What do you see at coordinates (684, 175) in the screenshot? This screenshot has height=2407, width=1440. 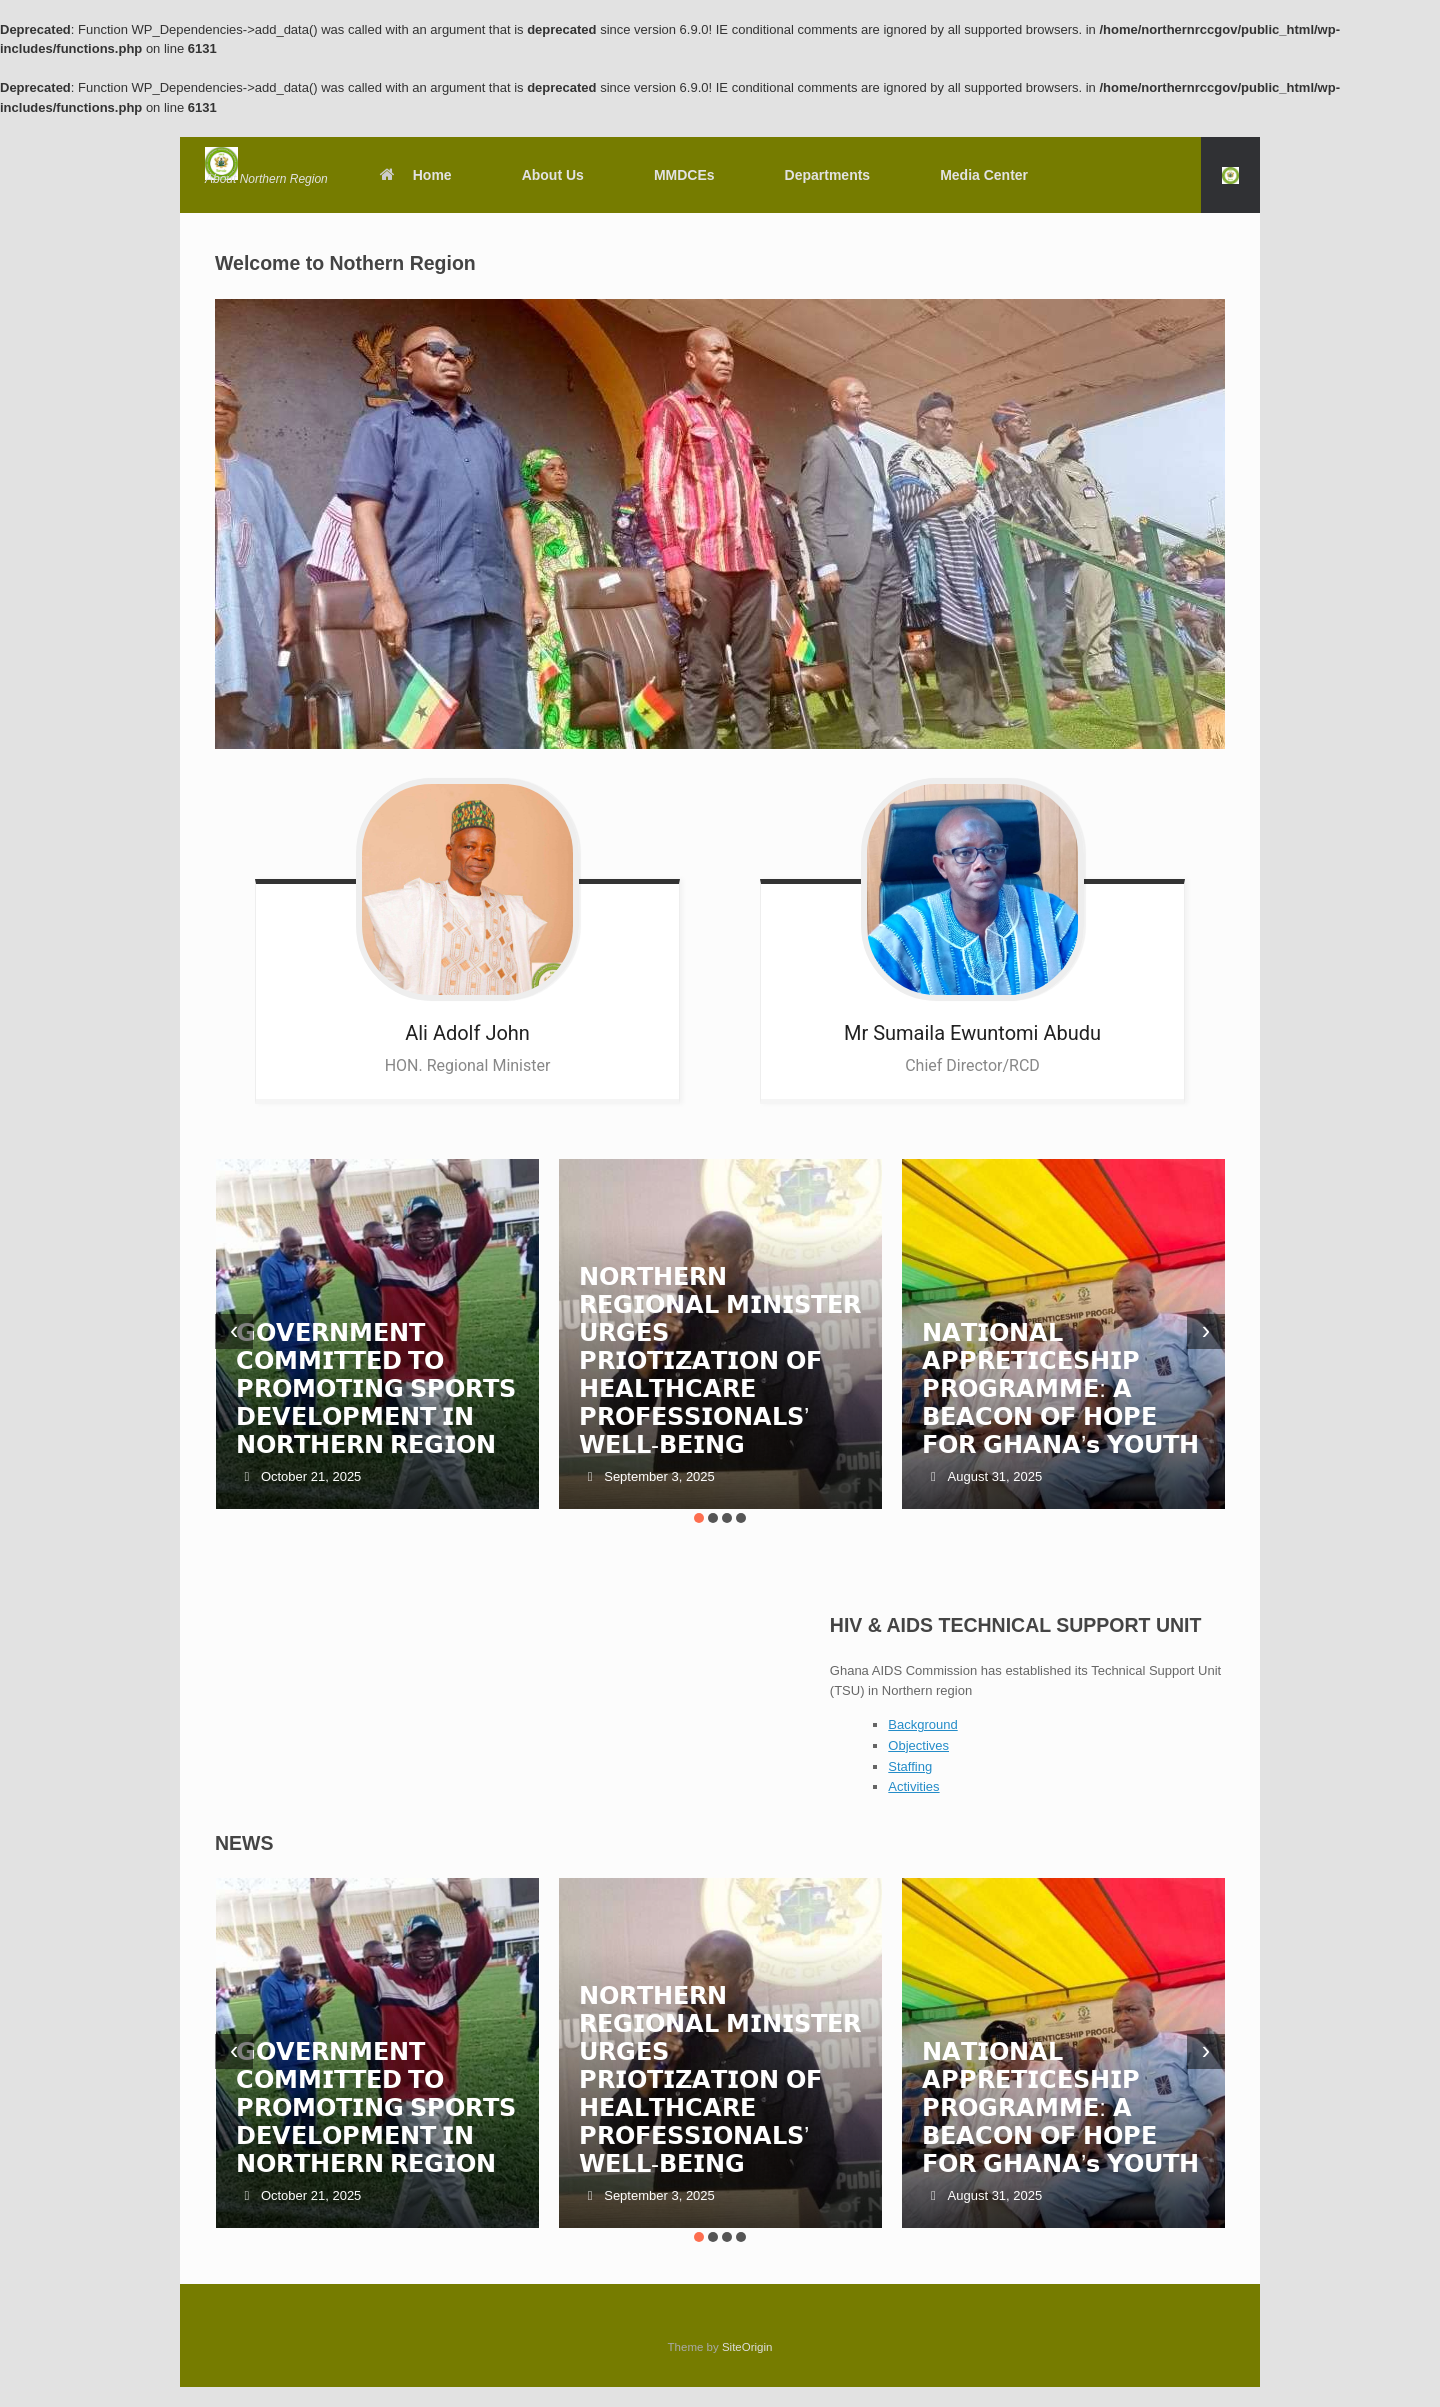 I see `MMDCEs` at bounding box center [684, 175].